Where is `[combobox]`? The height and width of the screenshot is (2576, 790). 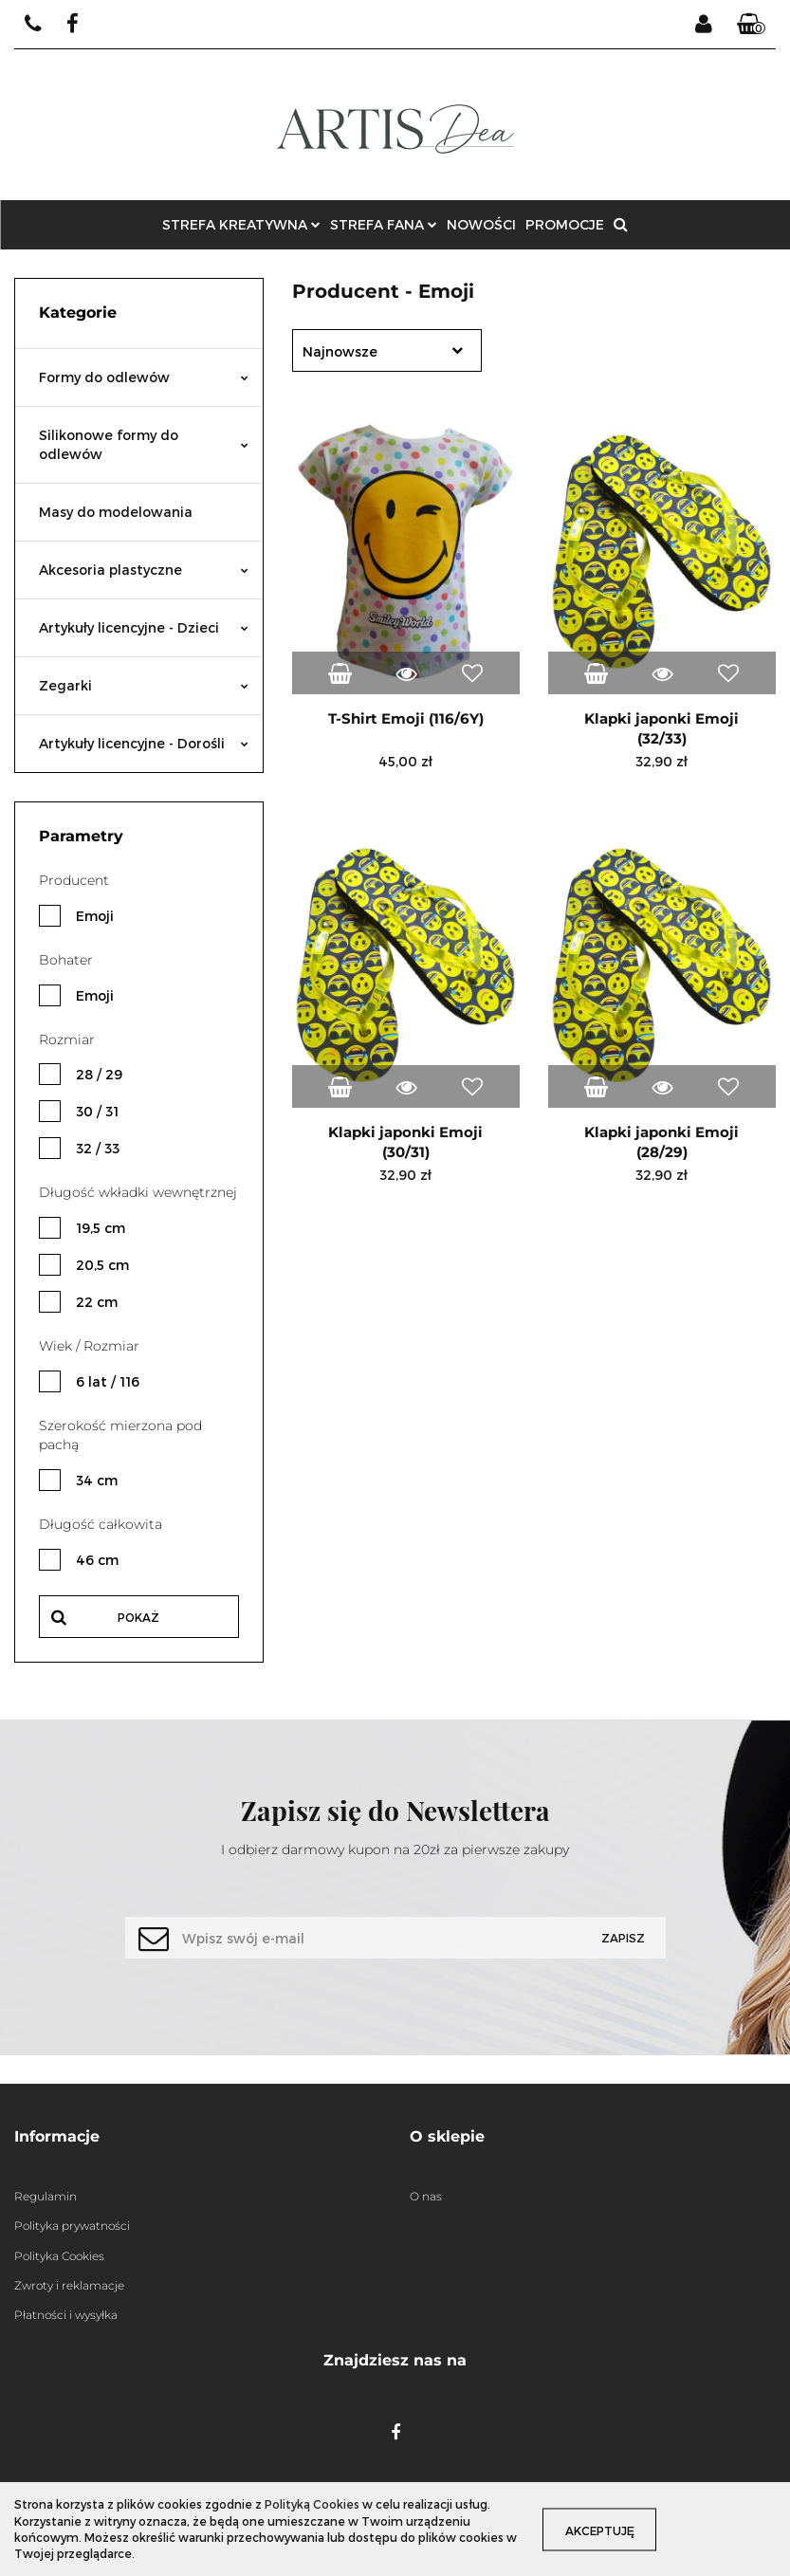
[combobox] is located at coordinates (387, 350).